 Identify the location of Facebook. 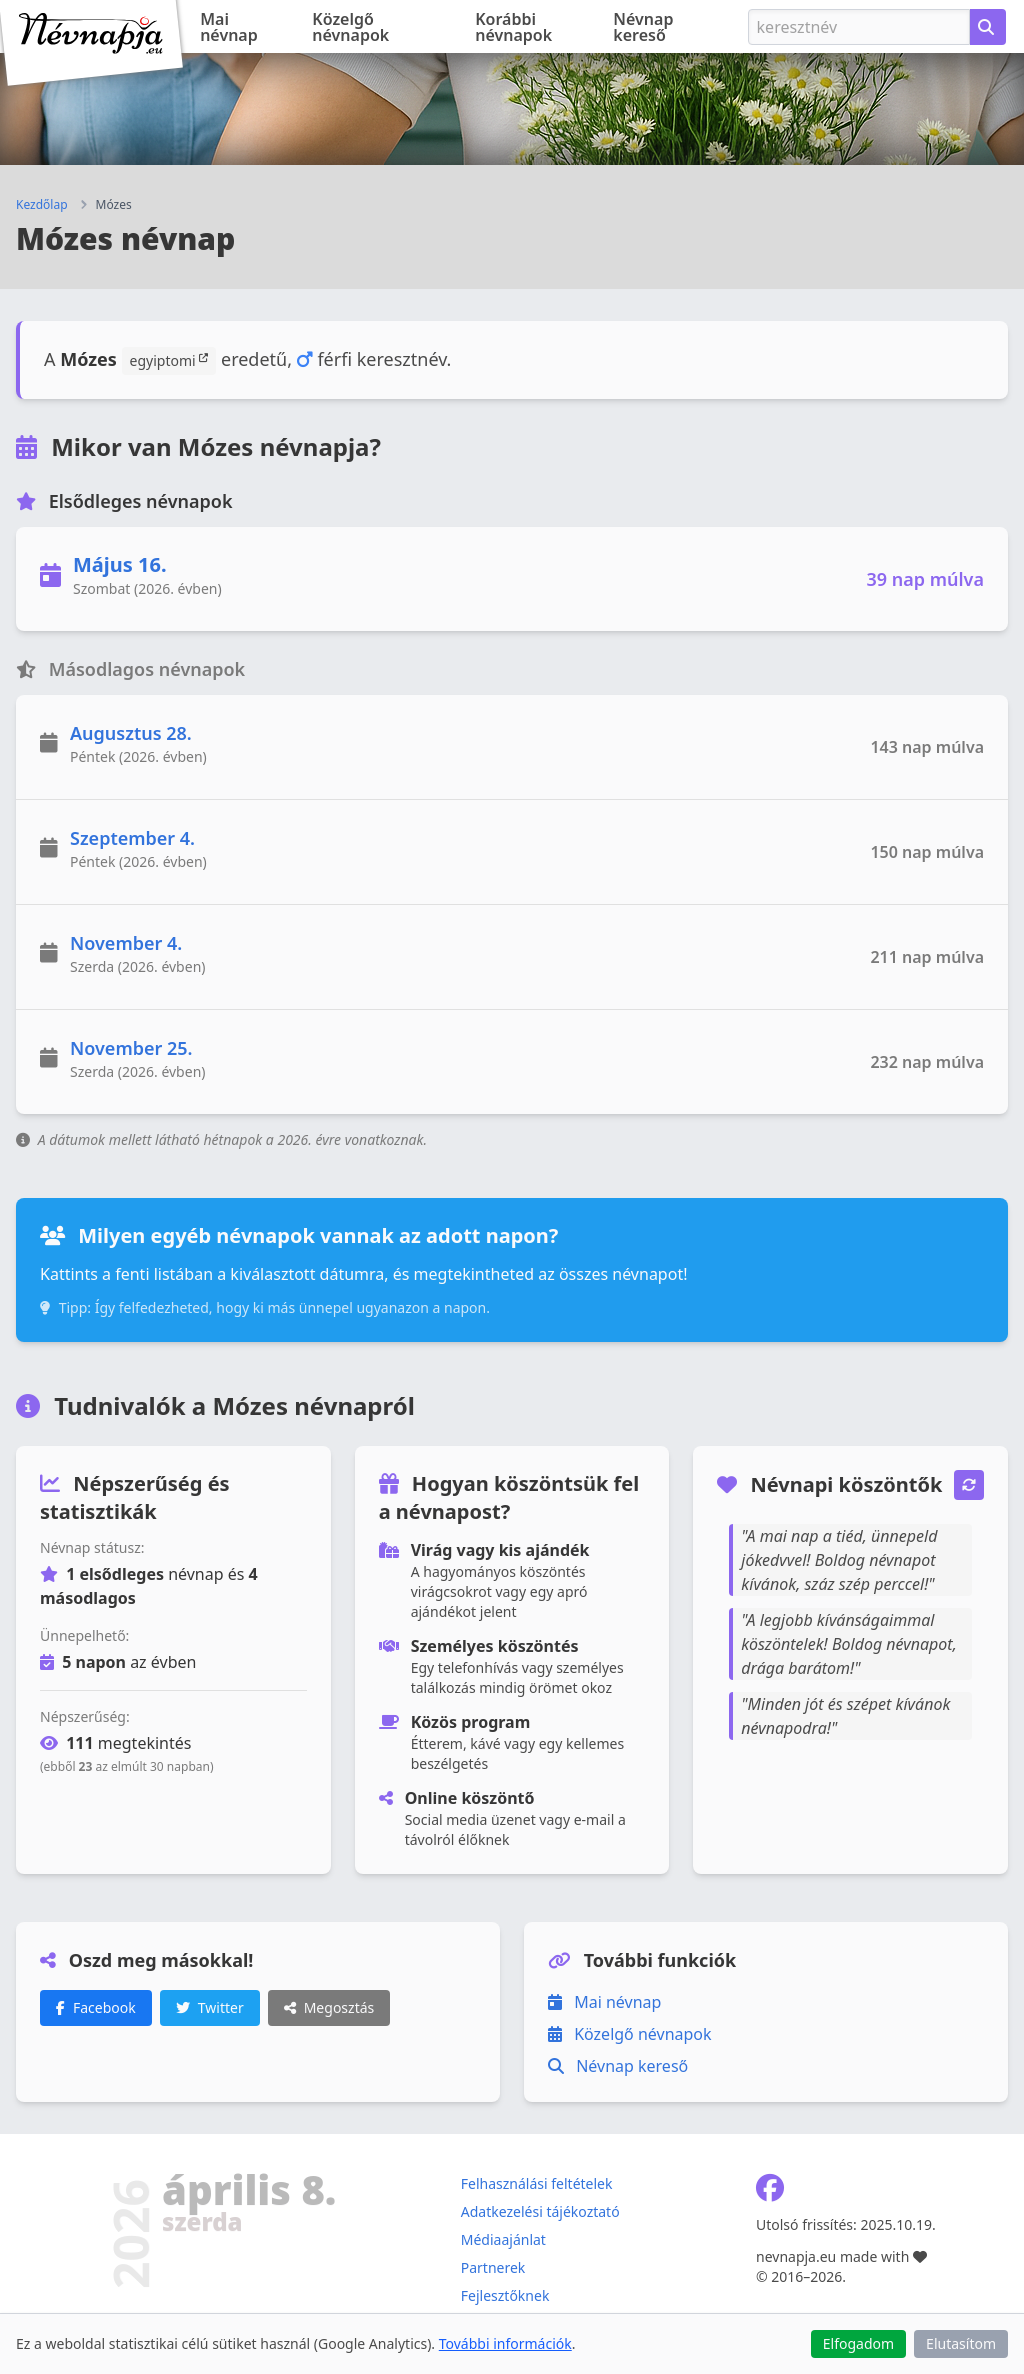
(96, 2007).